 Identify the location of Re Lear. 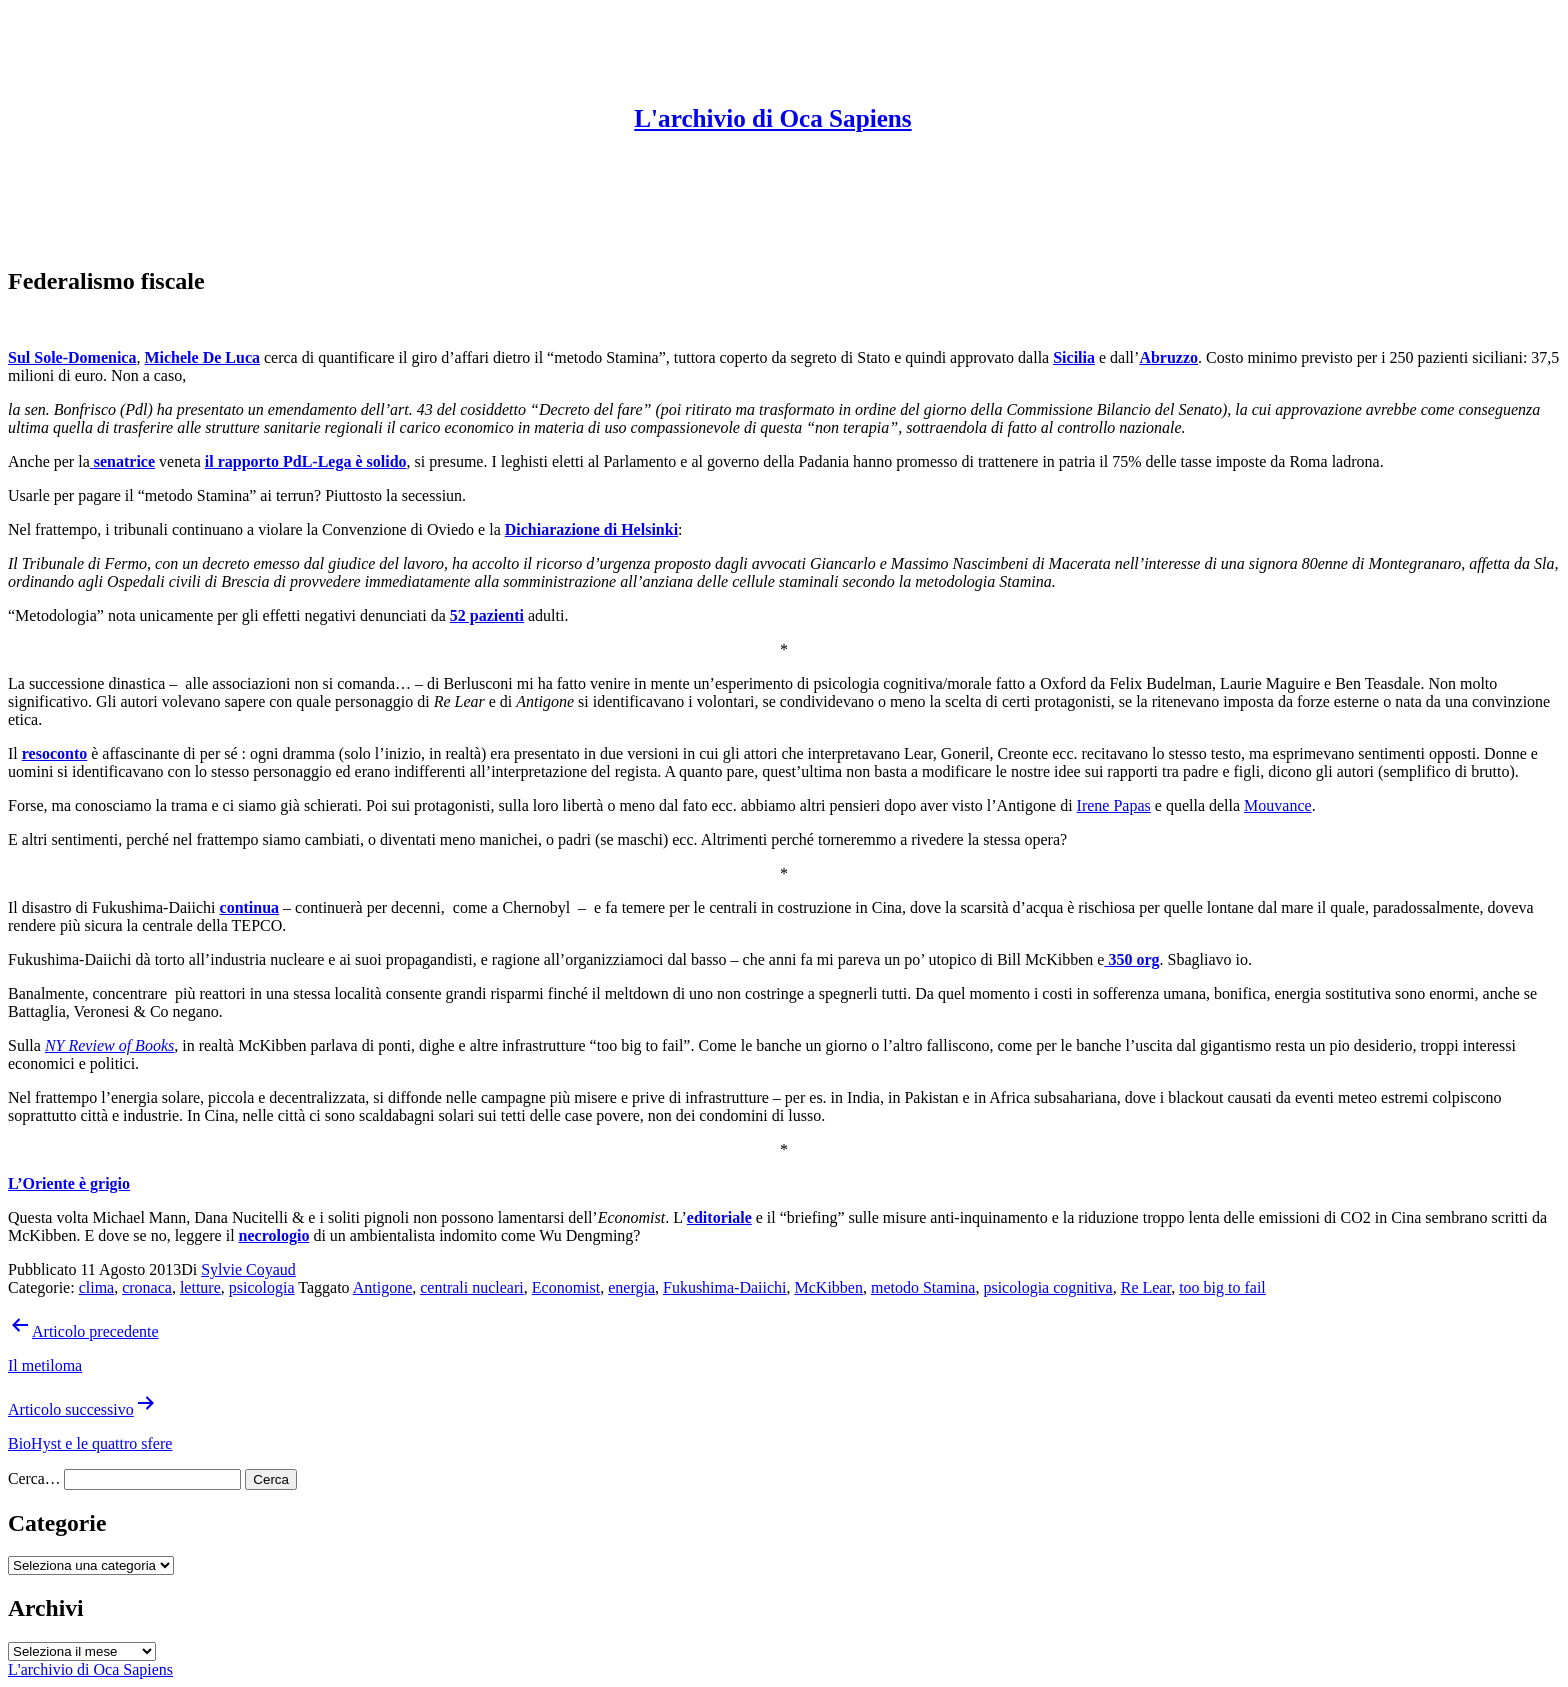
(1146, 1287).